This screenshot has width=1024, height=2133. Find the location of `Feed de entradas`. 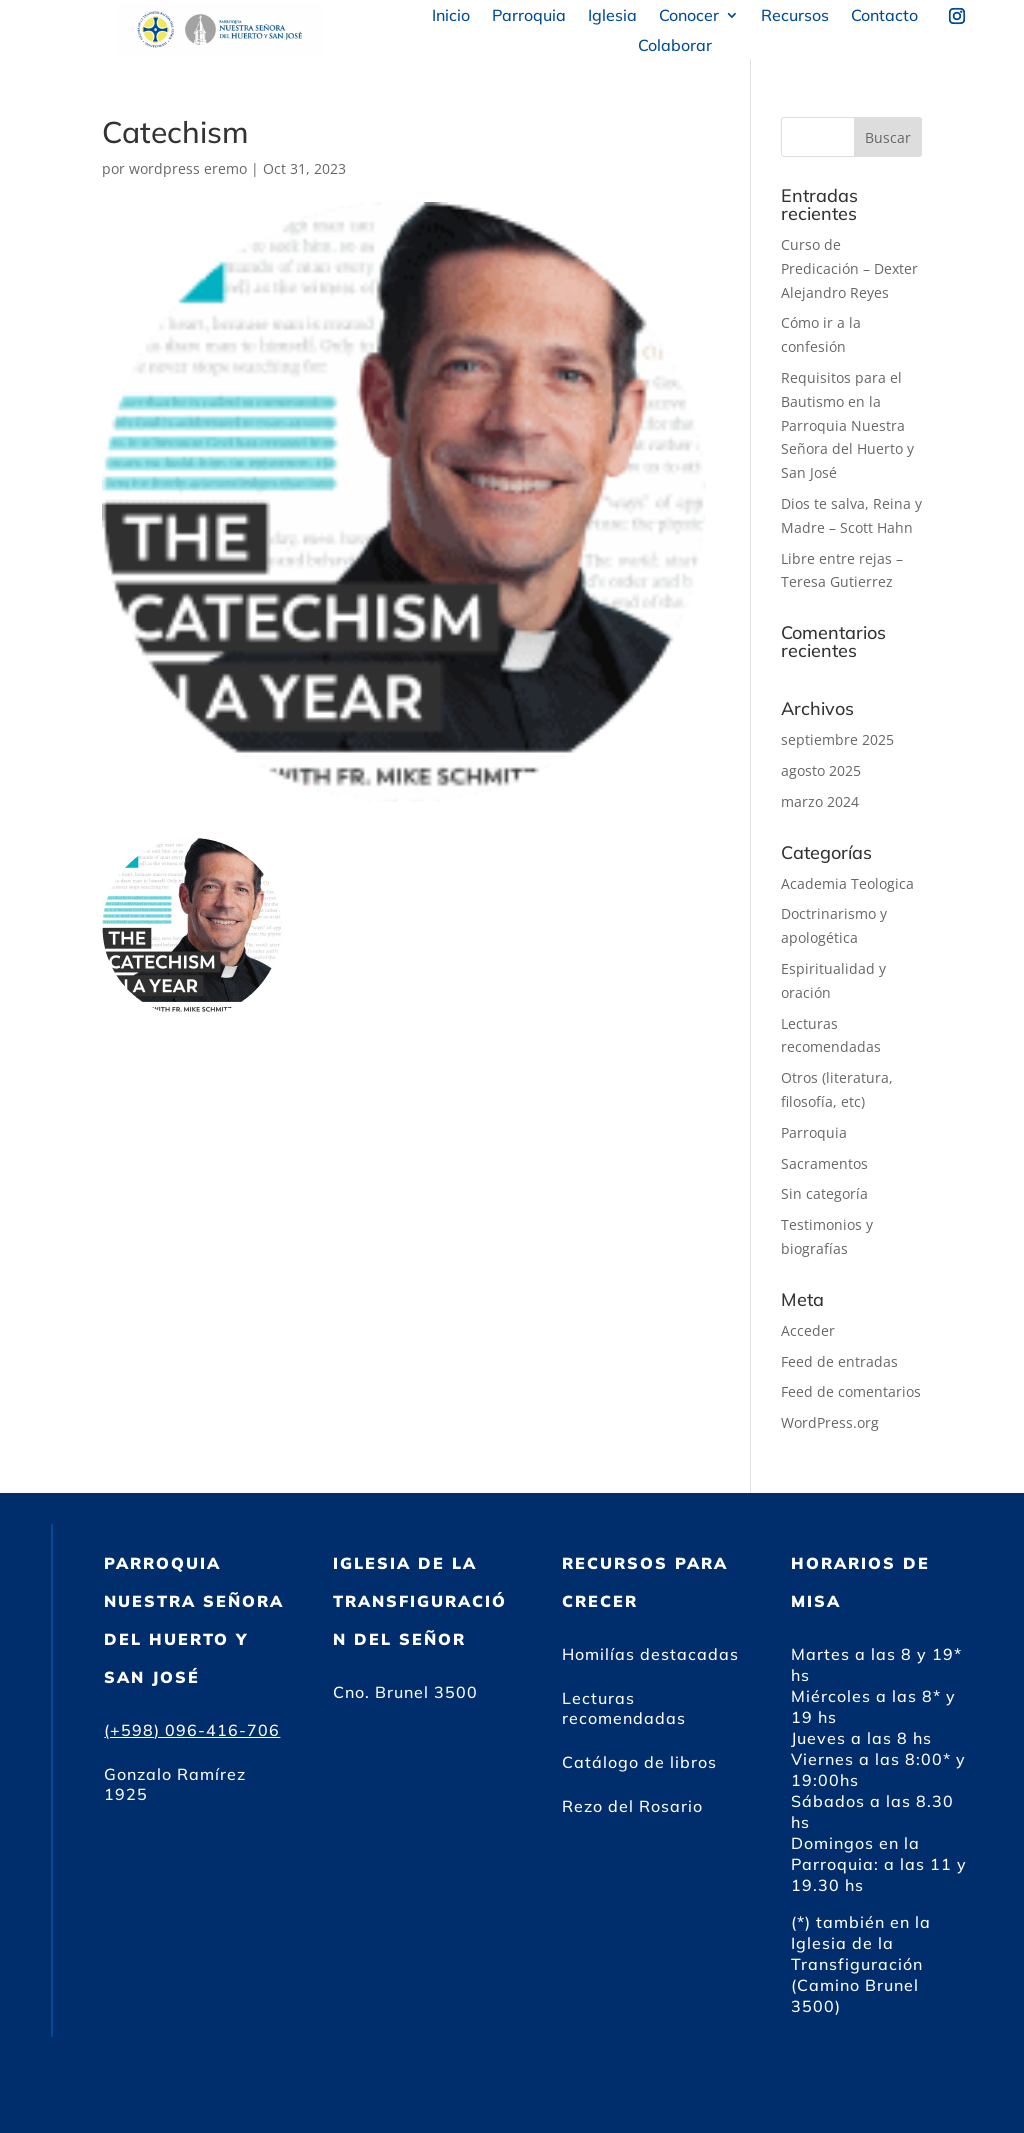

Feed de entradas is located at coordinates (839, 1361).